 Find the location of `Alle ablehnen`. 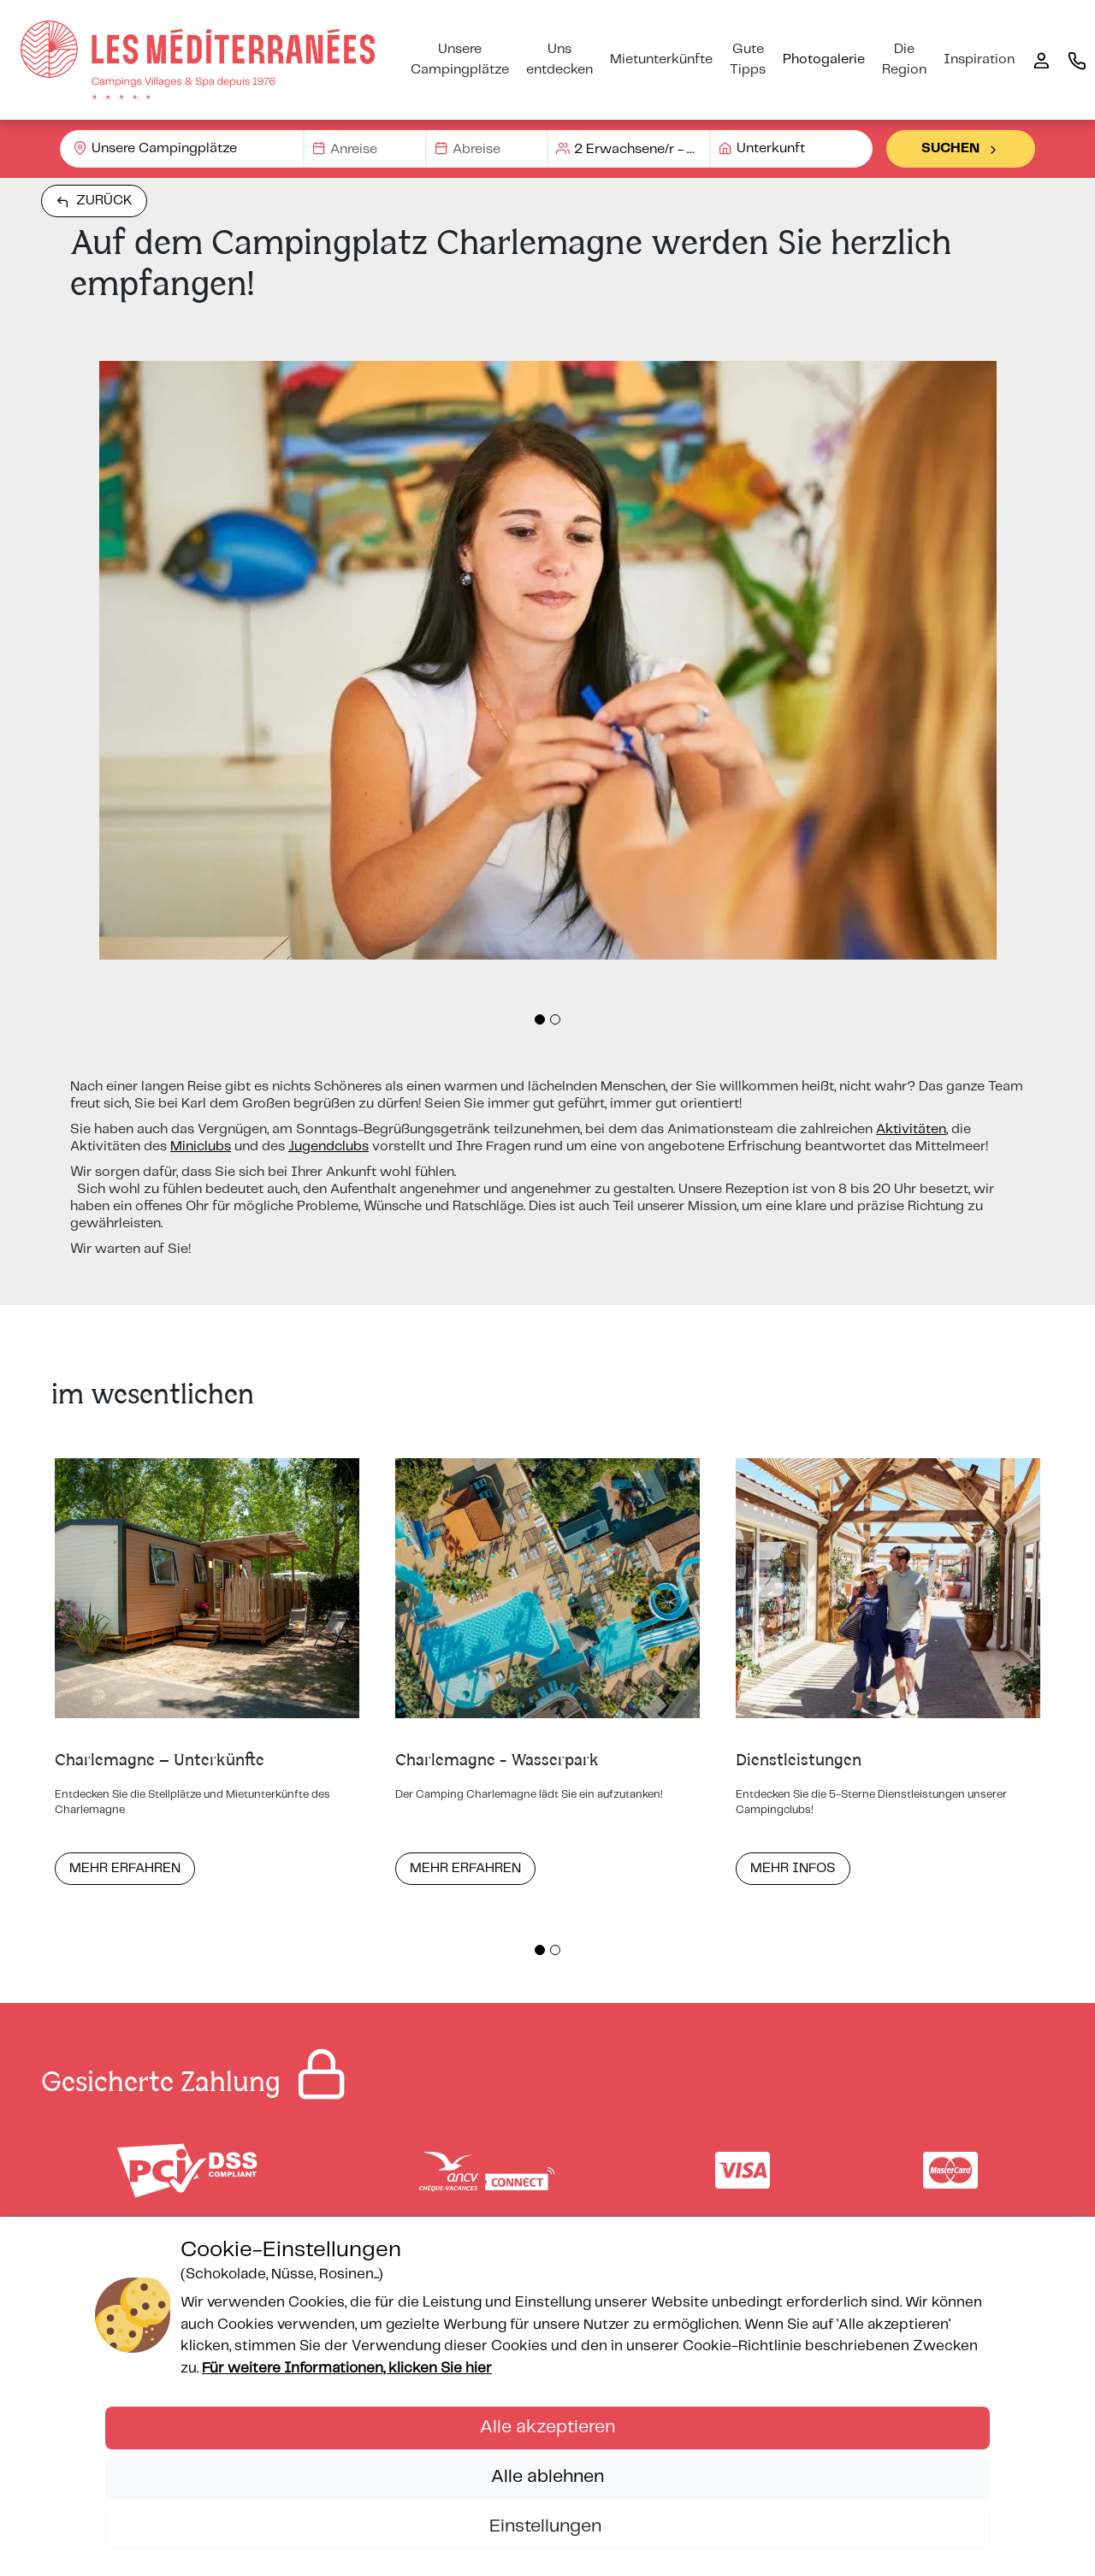

Alle ablehnen is located at coordinates (547, 2476).